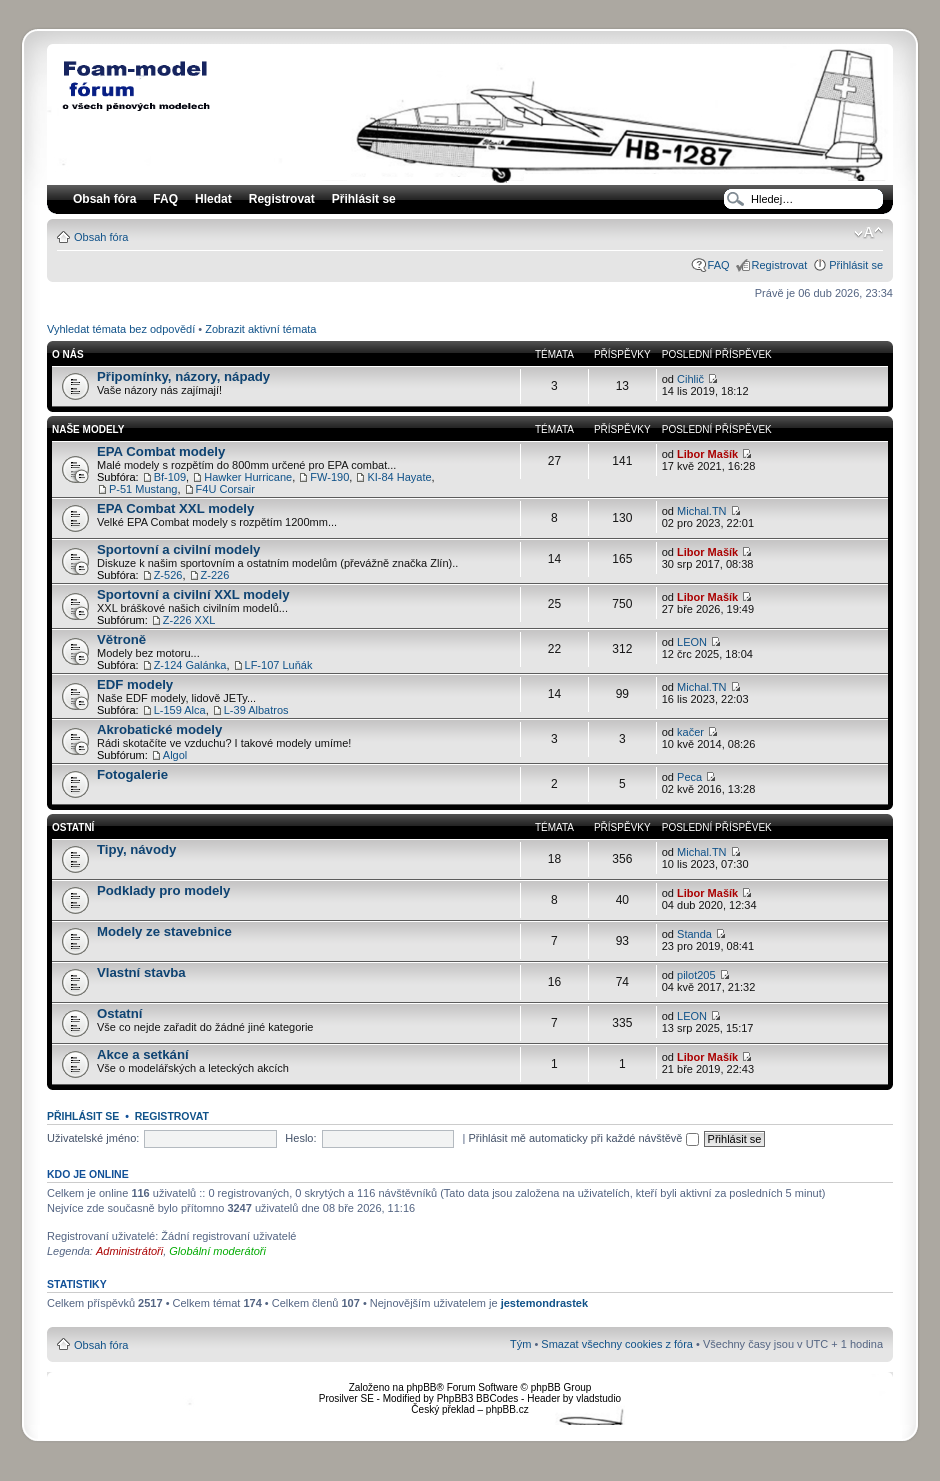 The image size is (940, 1481). What do you see at coordinates (868, 233) in the screenshot?
I see `Změnit velikost textu` at bounding box center [868, 233].